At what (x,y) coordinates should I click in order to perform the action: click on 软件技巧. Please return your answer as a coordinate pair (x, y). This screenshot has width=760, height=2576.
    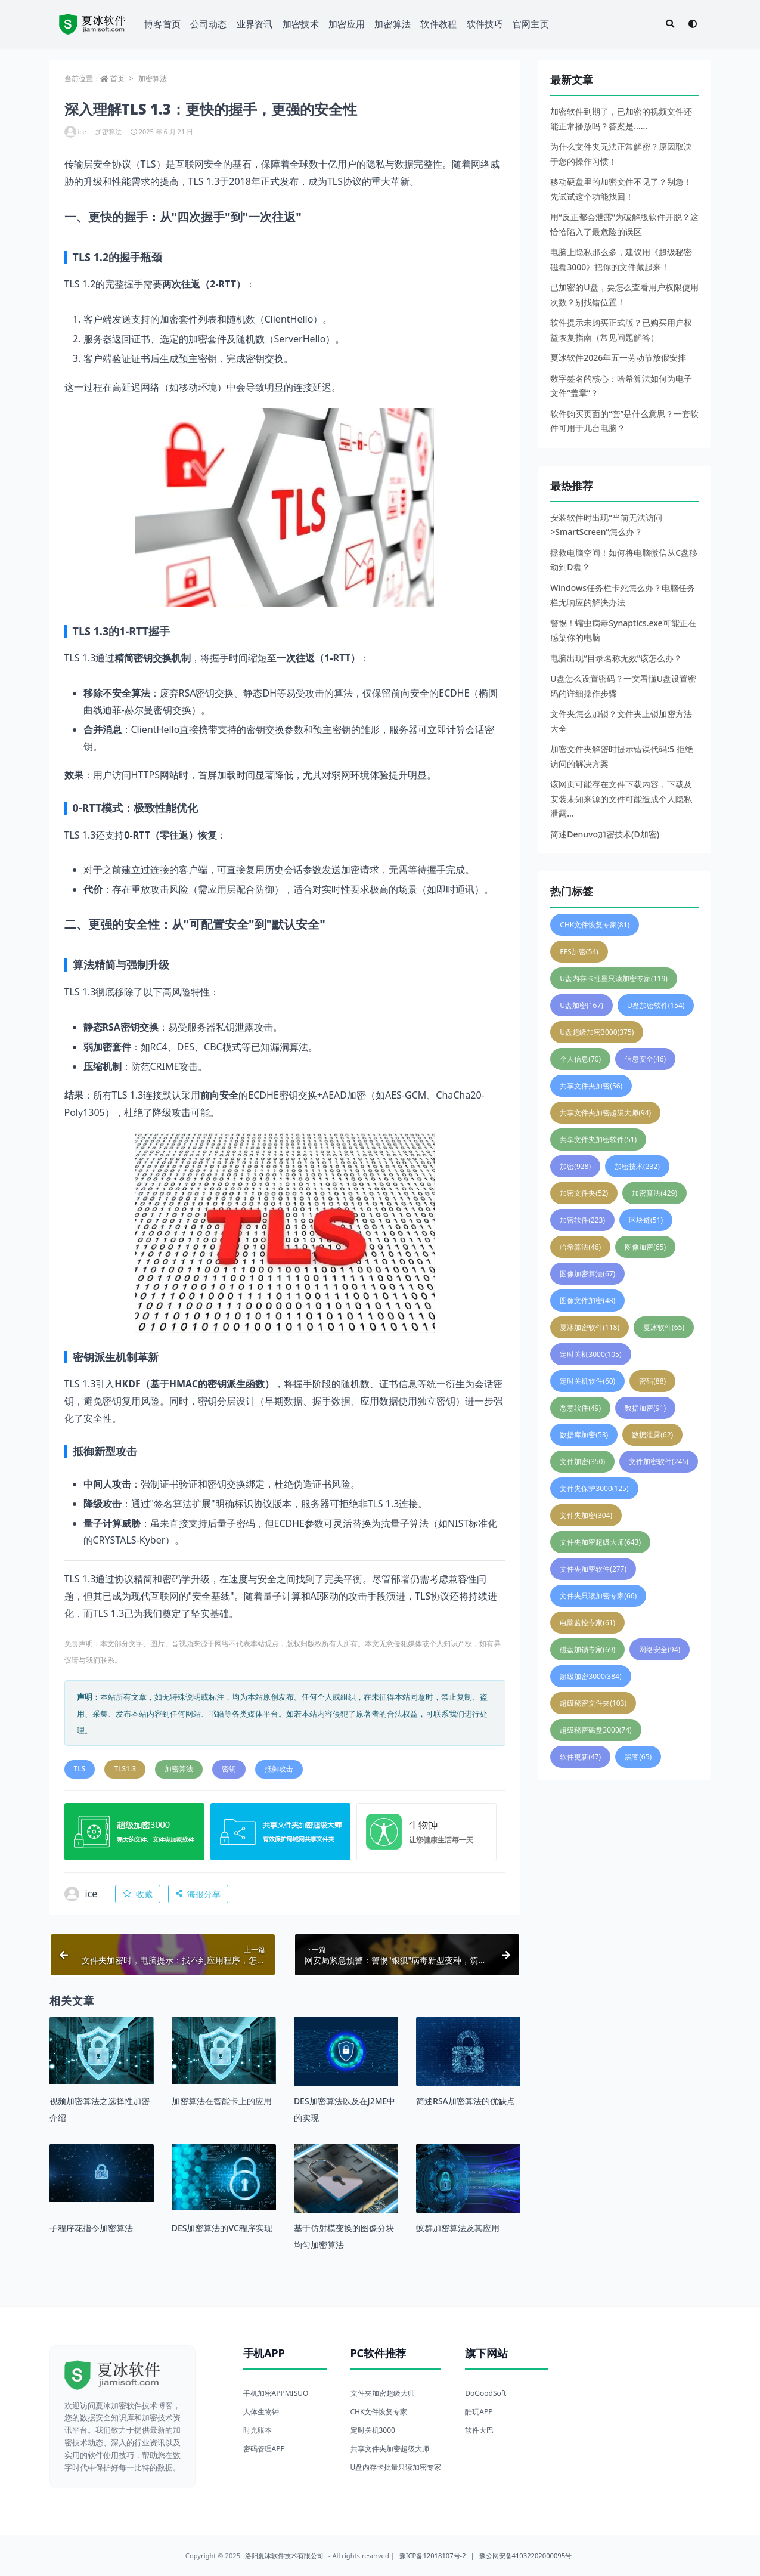
    Looking at the image, I should click on (485, 24).